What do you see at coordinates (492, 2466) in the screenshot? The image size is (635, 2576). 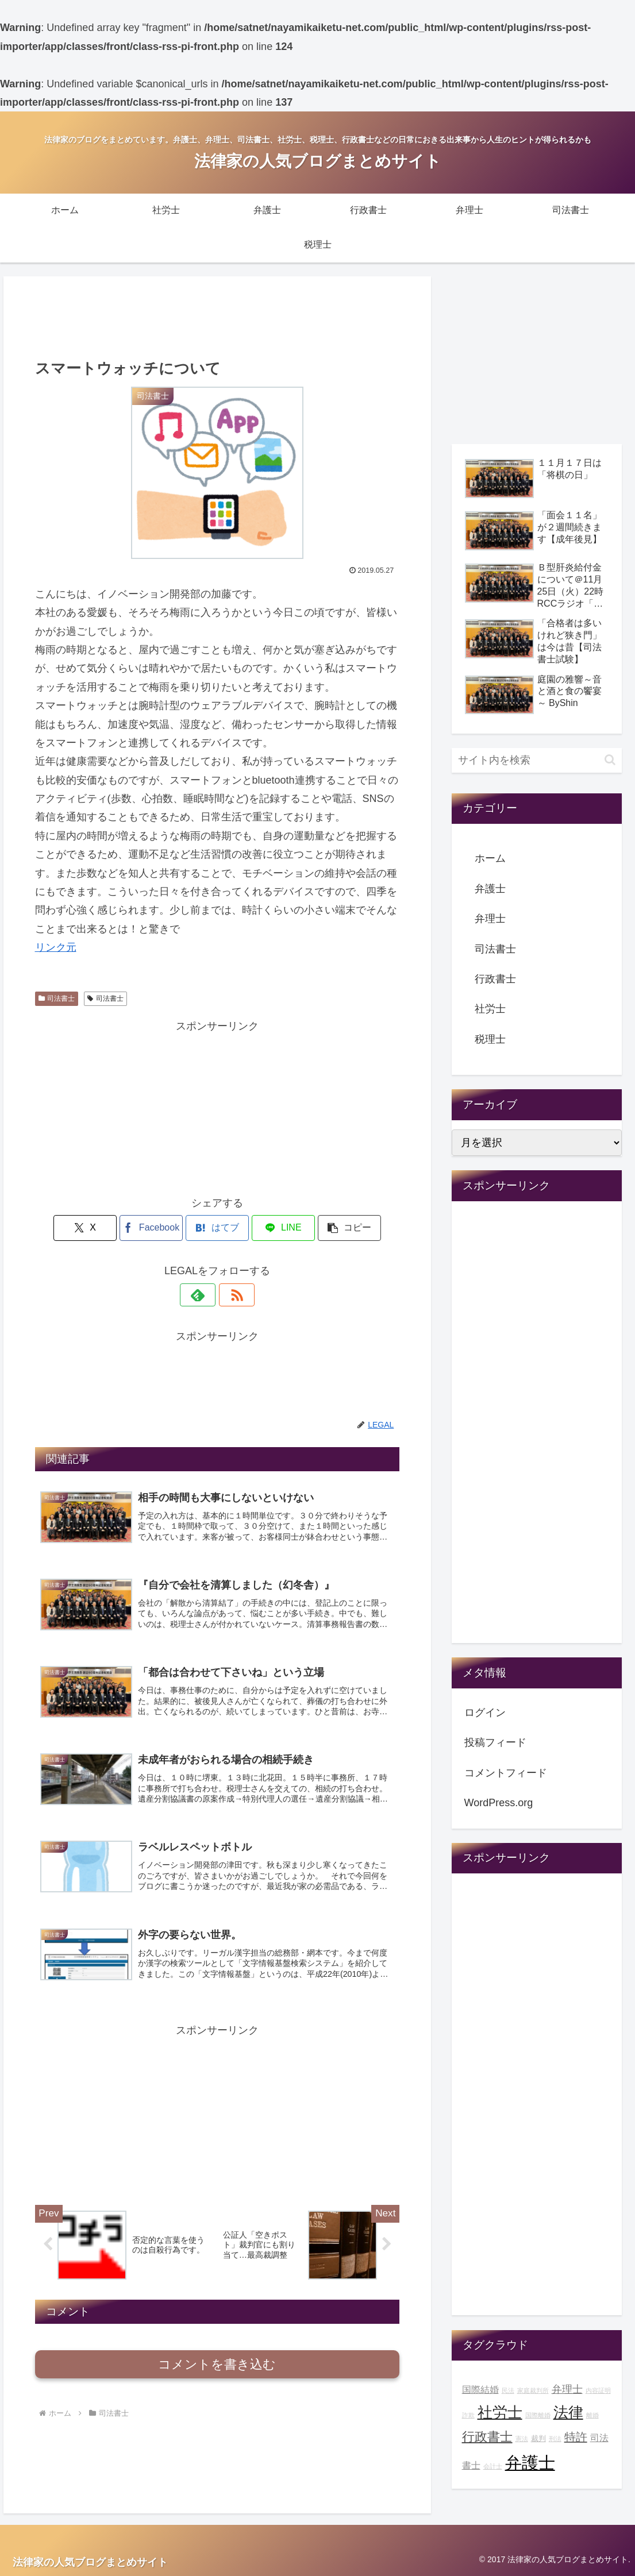 I see `会計士` at bounding box center [492, 2466].